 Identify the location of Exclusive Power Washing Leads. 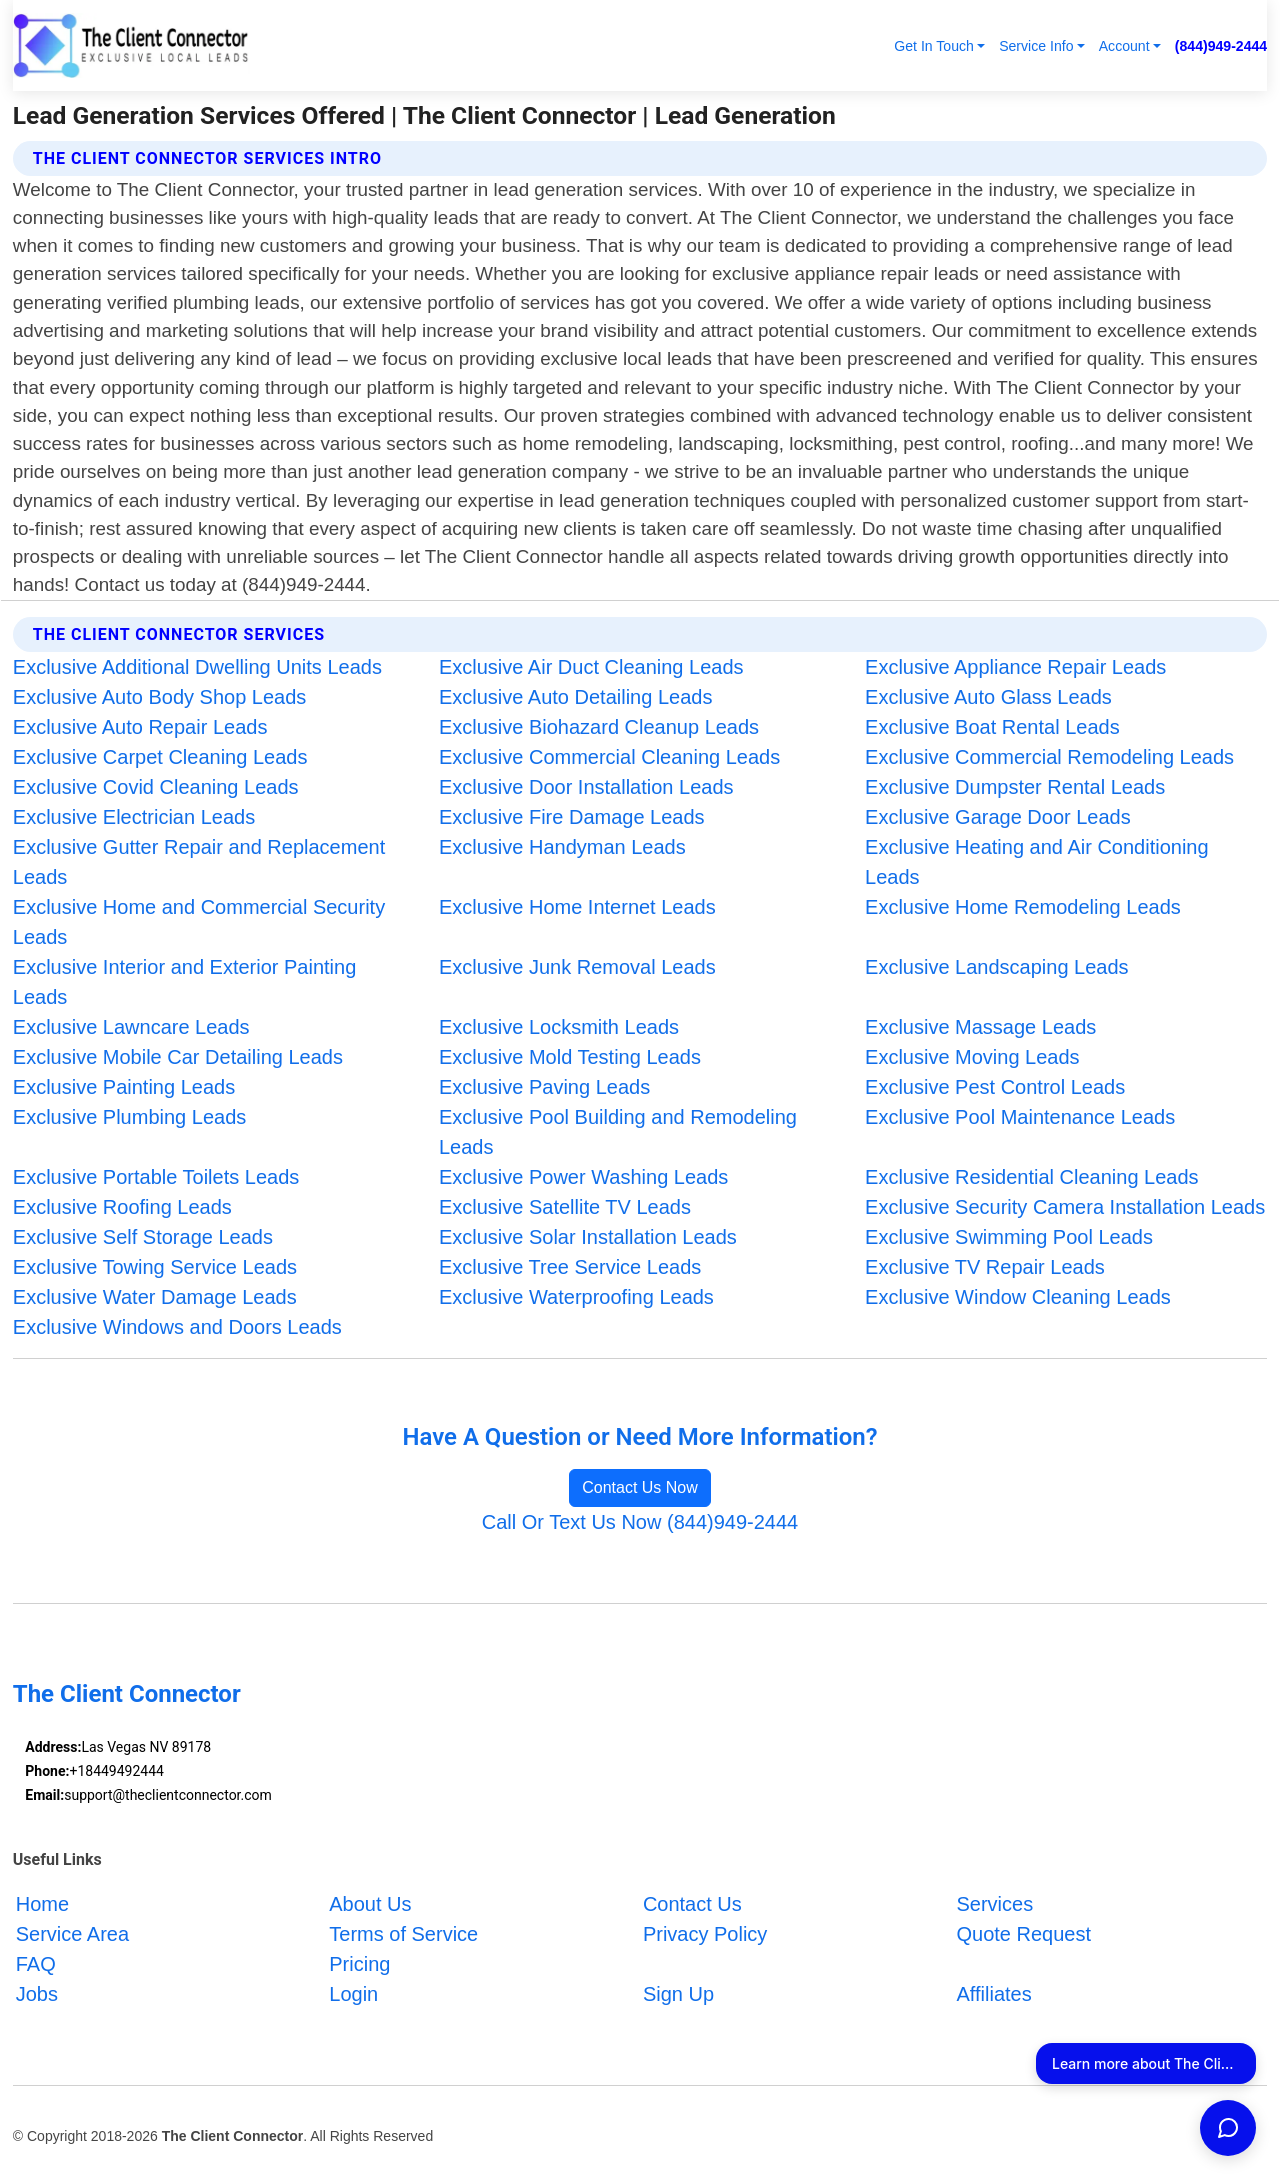
(583, 1177).